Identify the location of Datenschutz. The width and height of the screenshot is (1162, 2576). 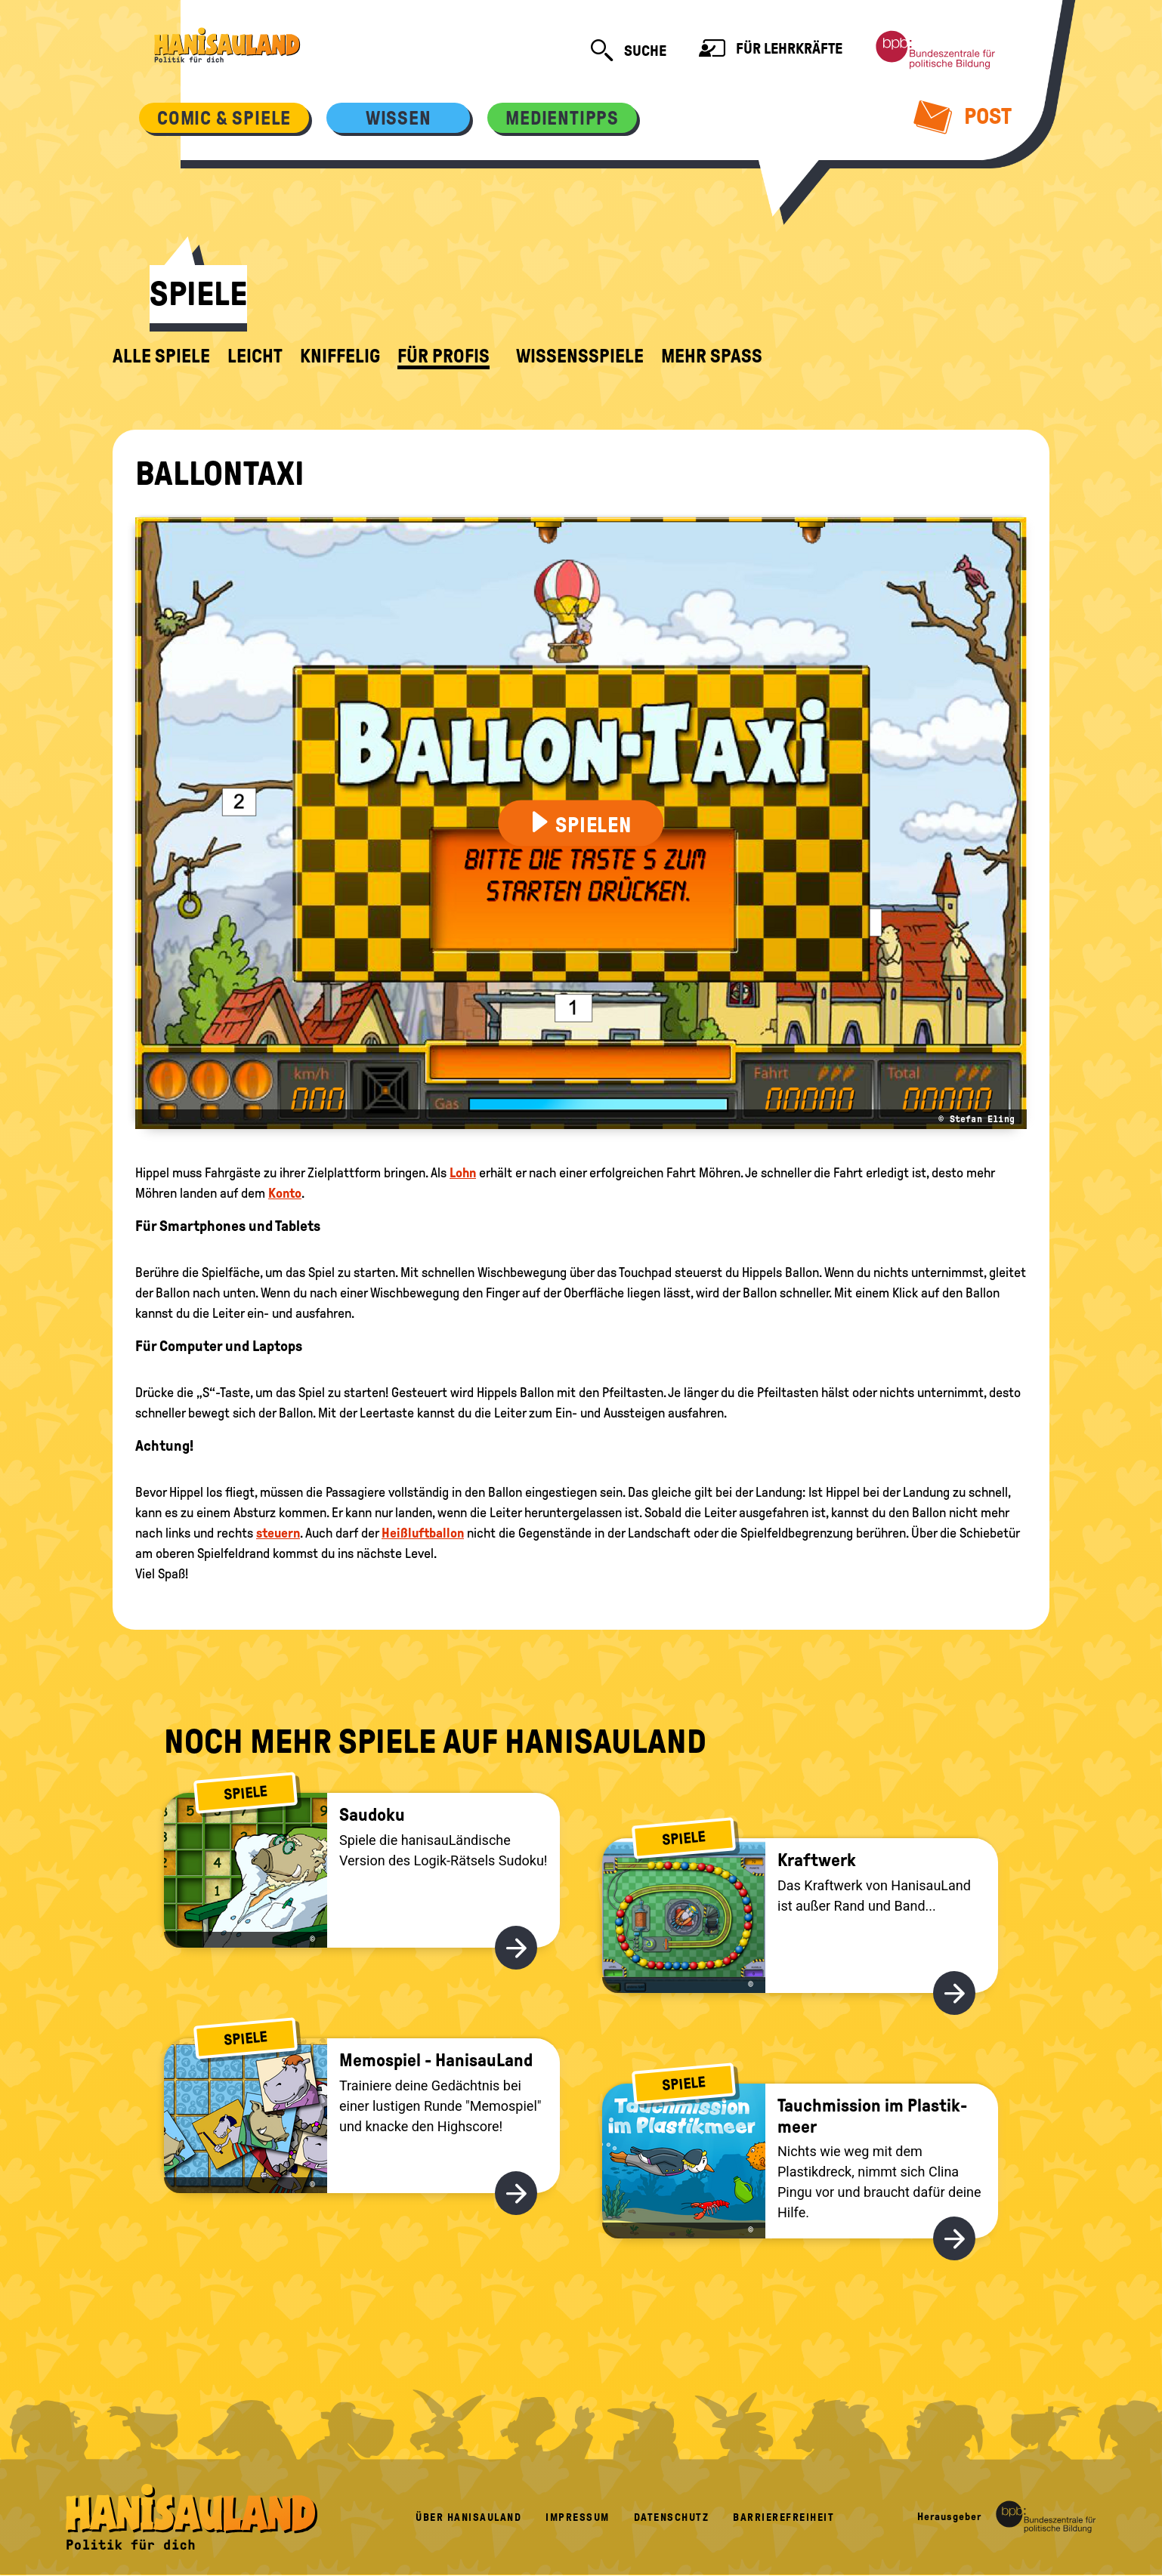
(671, 2517).